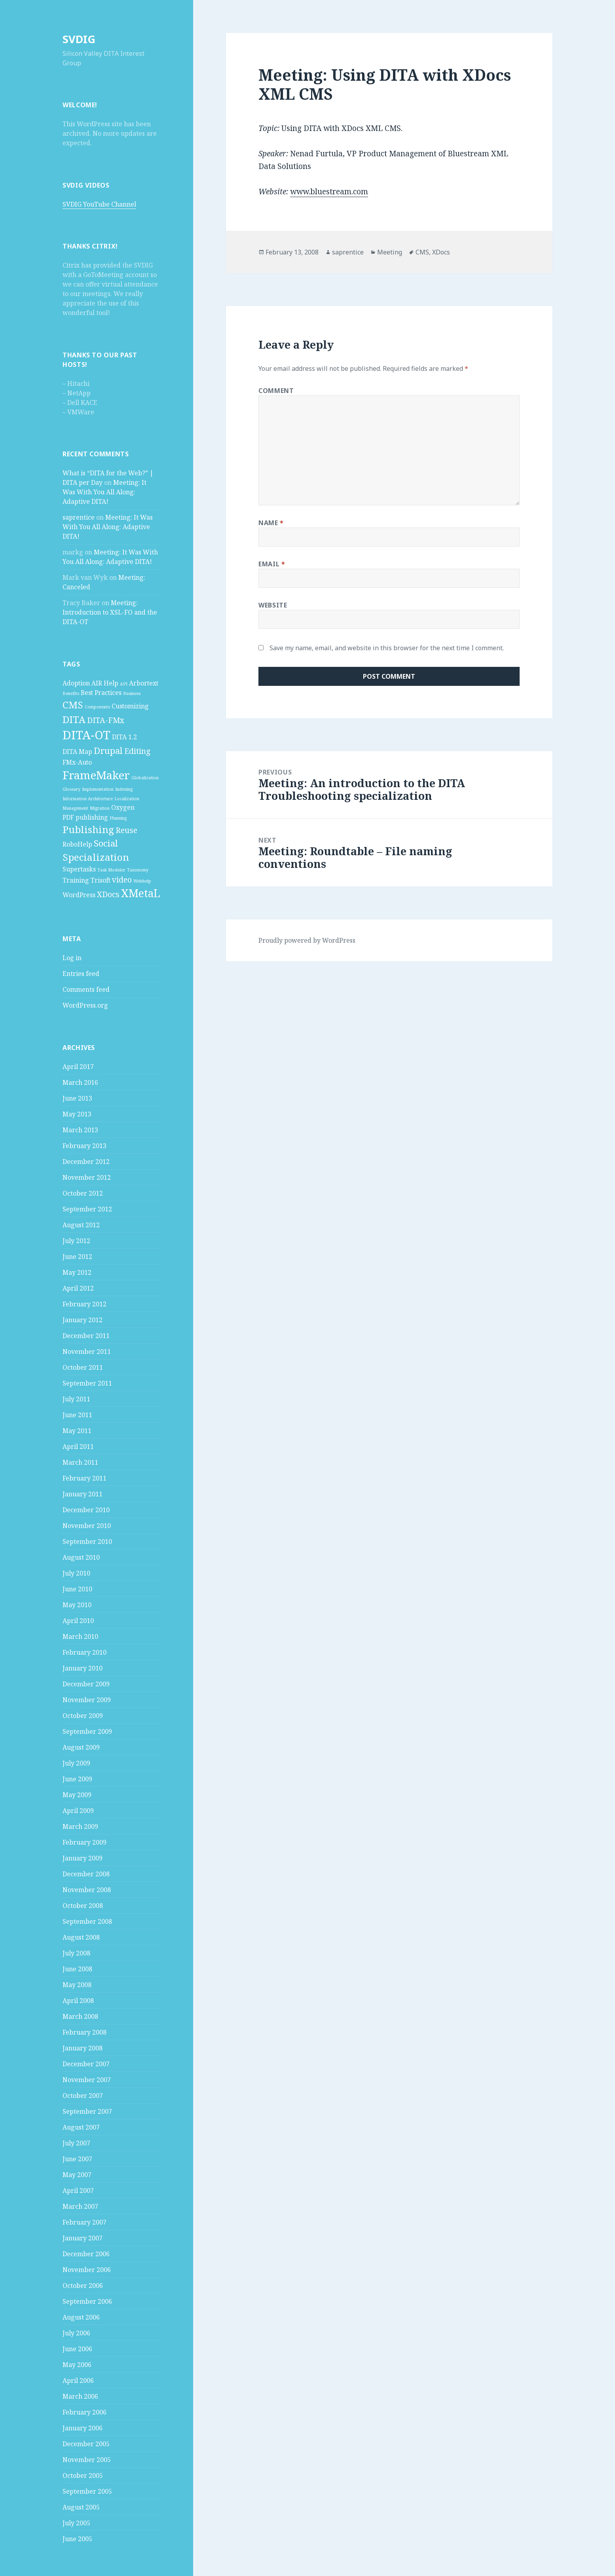 The image size is (615, 2576). Describe the element at coordinates (82, 1668) in the screenshot. I see `January 2010` at that location.